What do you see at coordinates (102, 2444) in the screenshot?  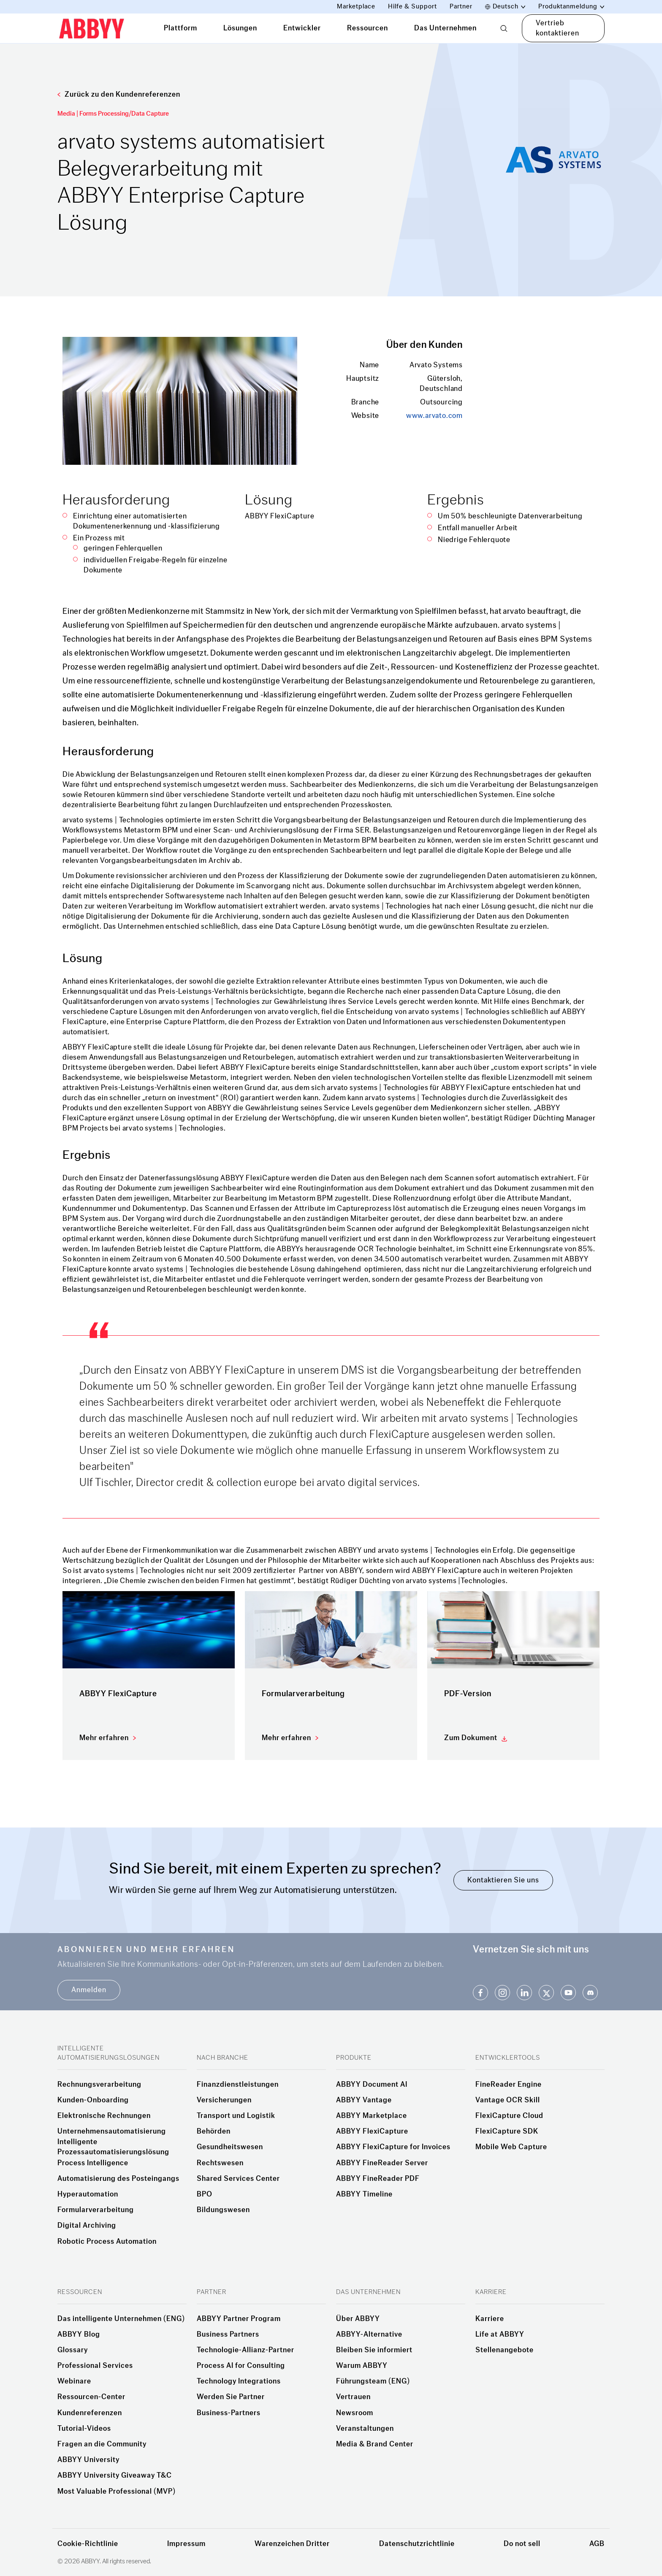 I see `Fragen an die Community` at bounding box center [102, 2444].